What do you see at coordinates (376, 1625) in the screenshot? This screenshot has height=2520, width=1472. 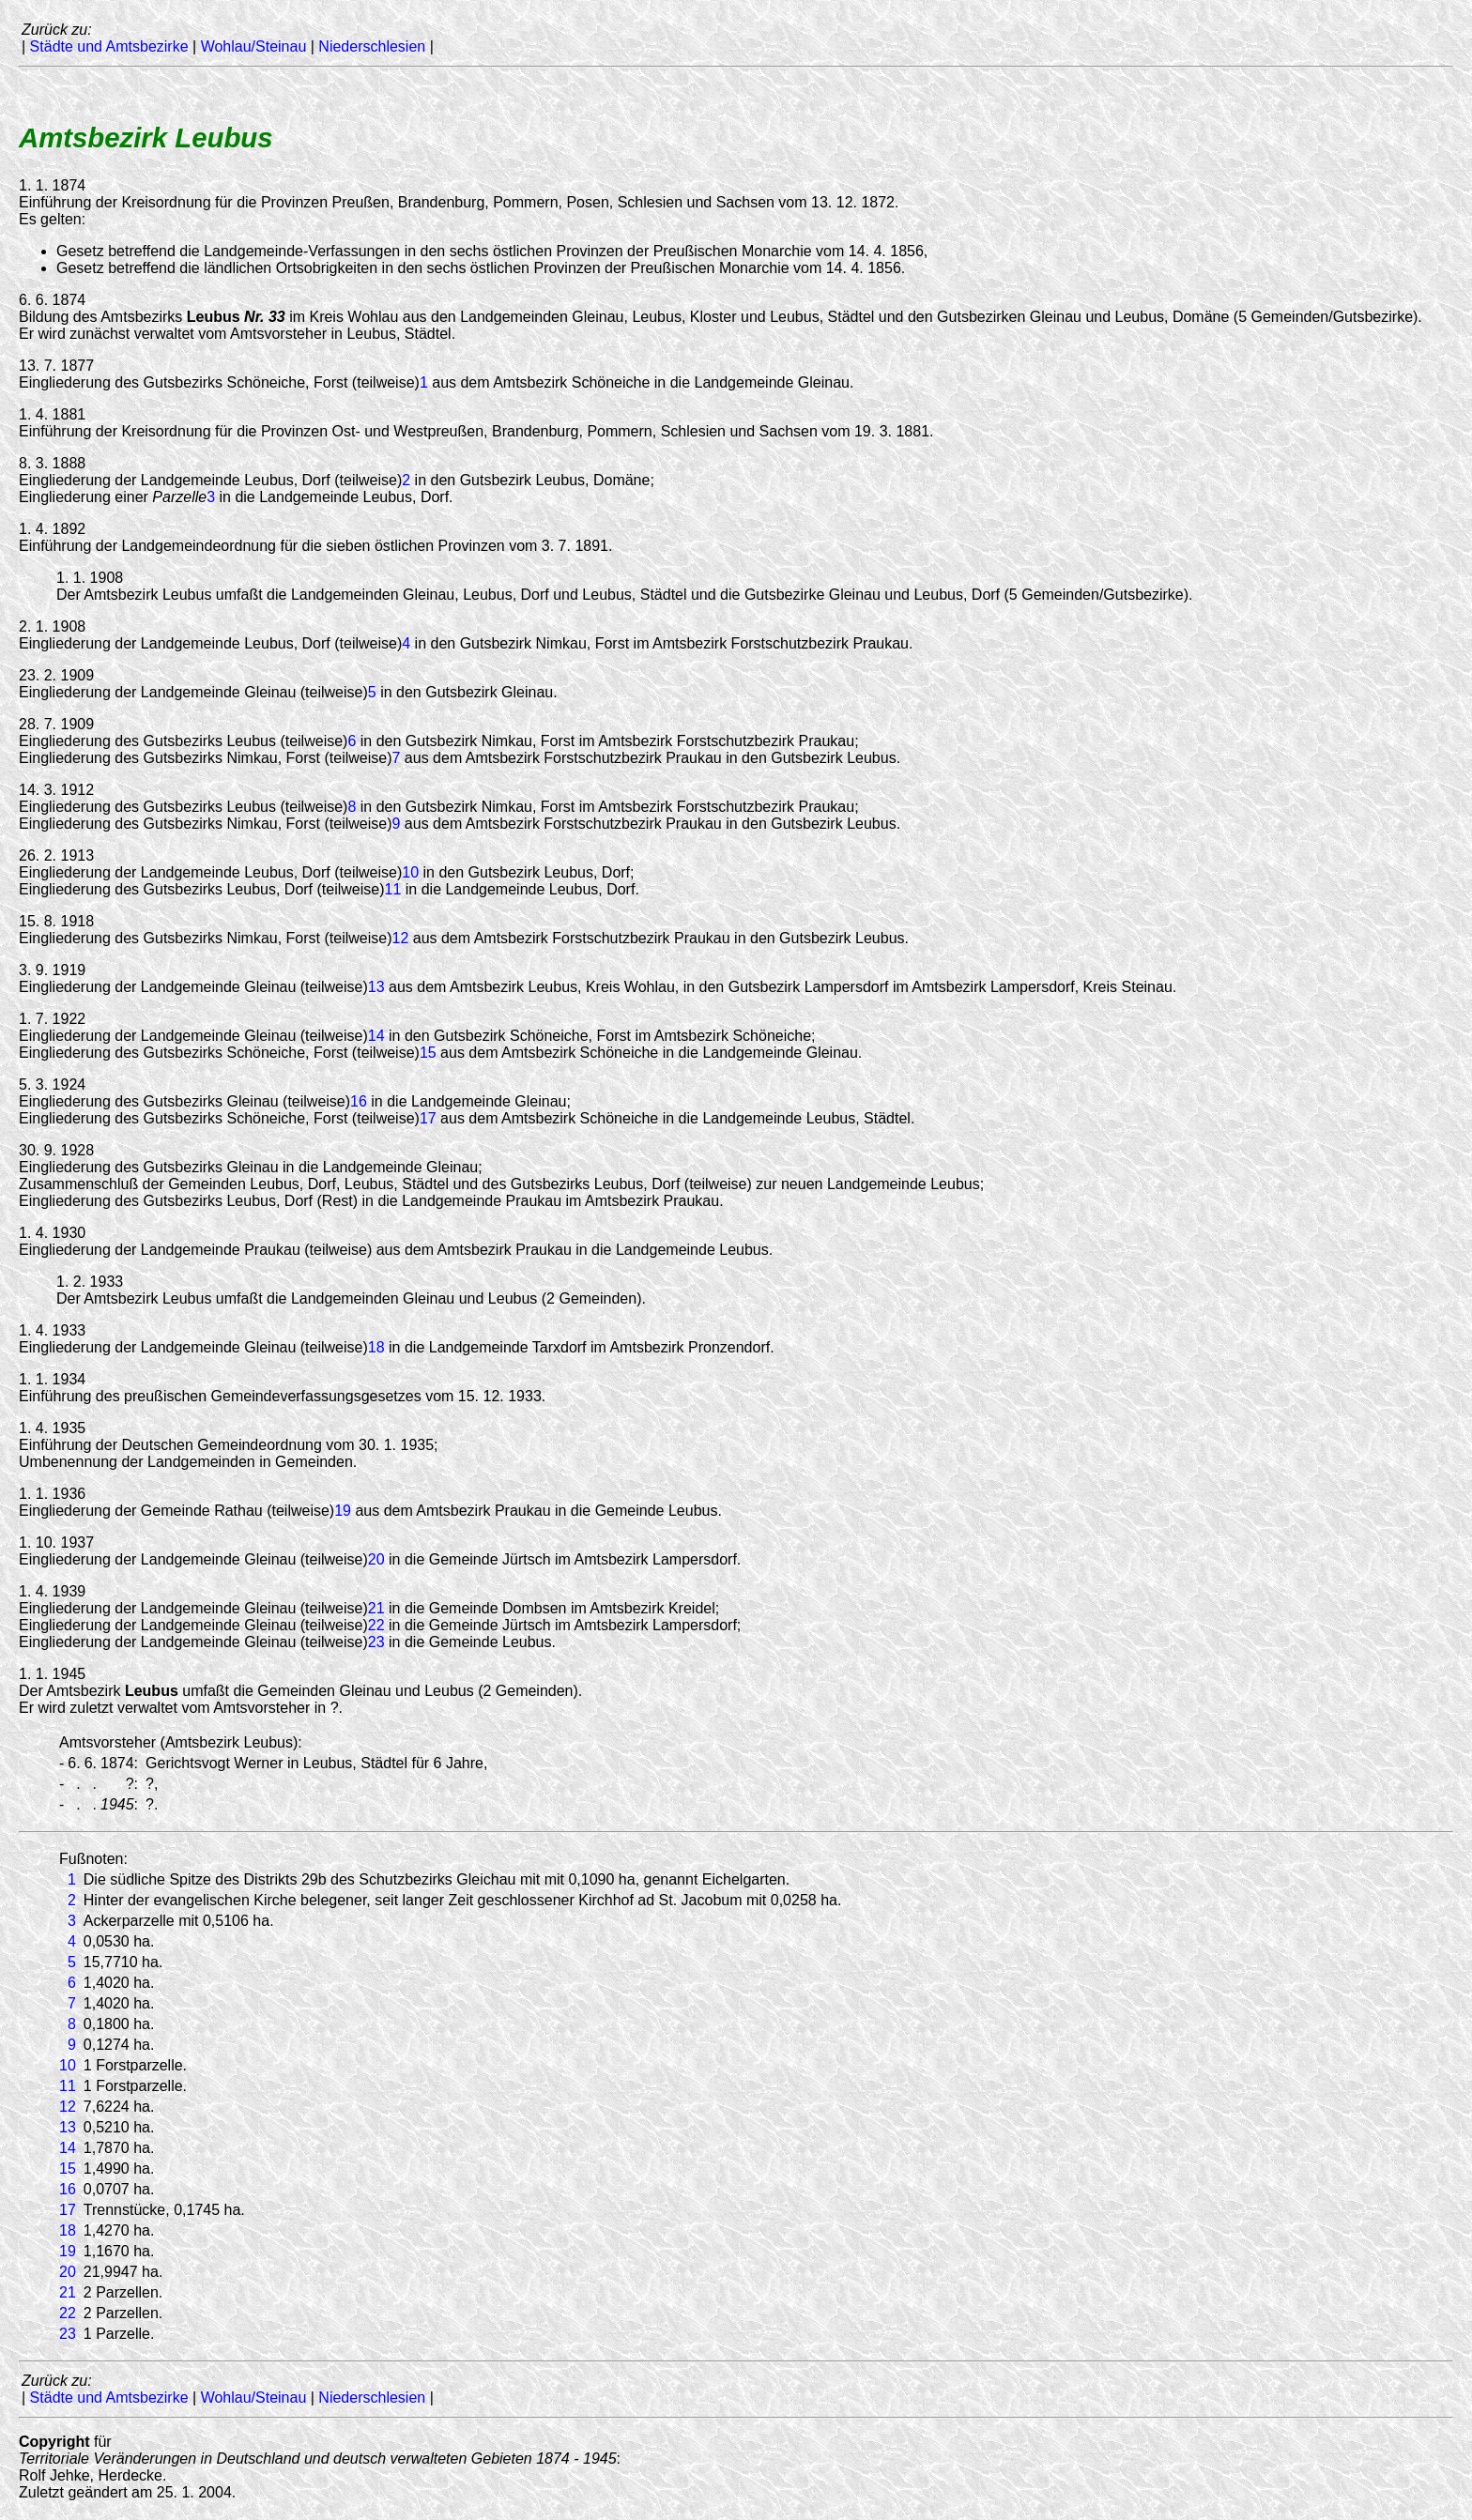 I see `22` at bounding box center [376, 1625].